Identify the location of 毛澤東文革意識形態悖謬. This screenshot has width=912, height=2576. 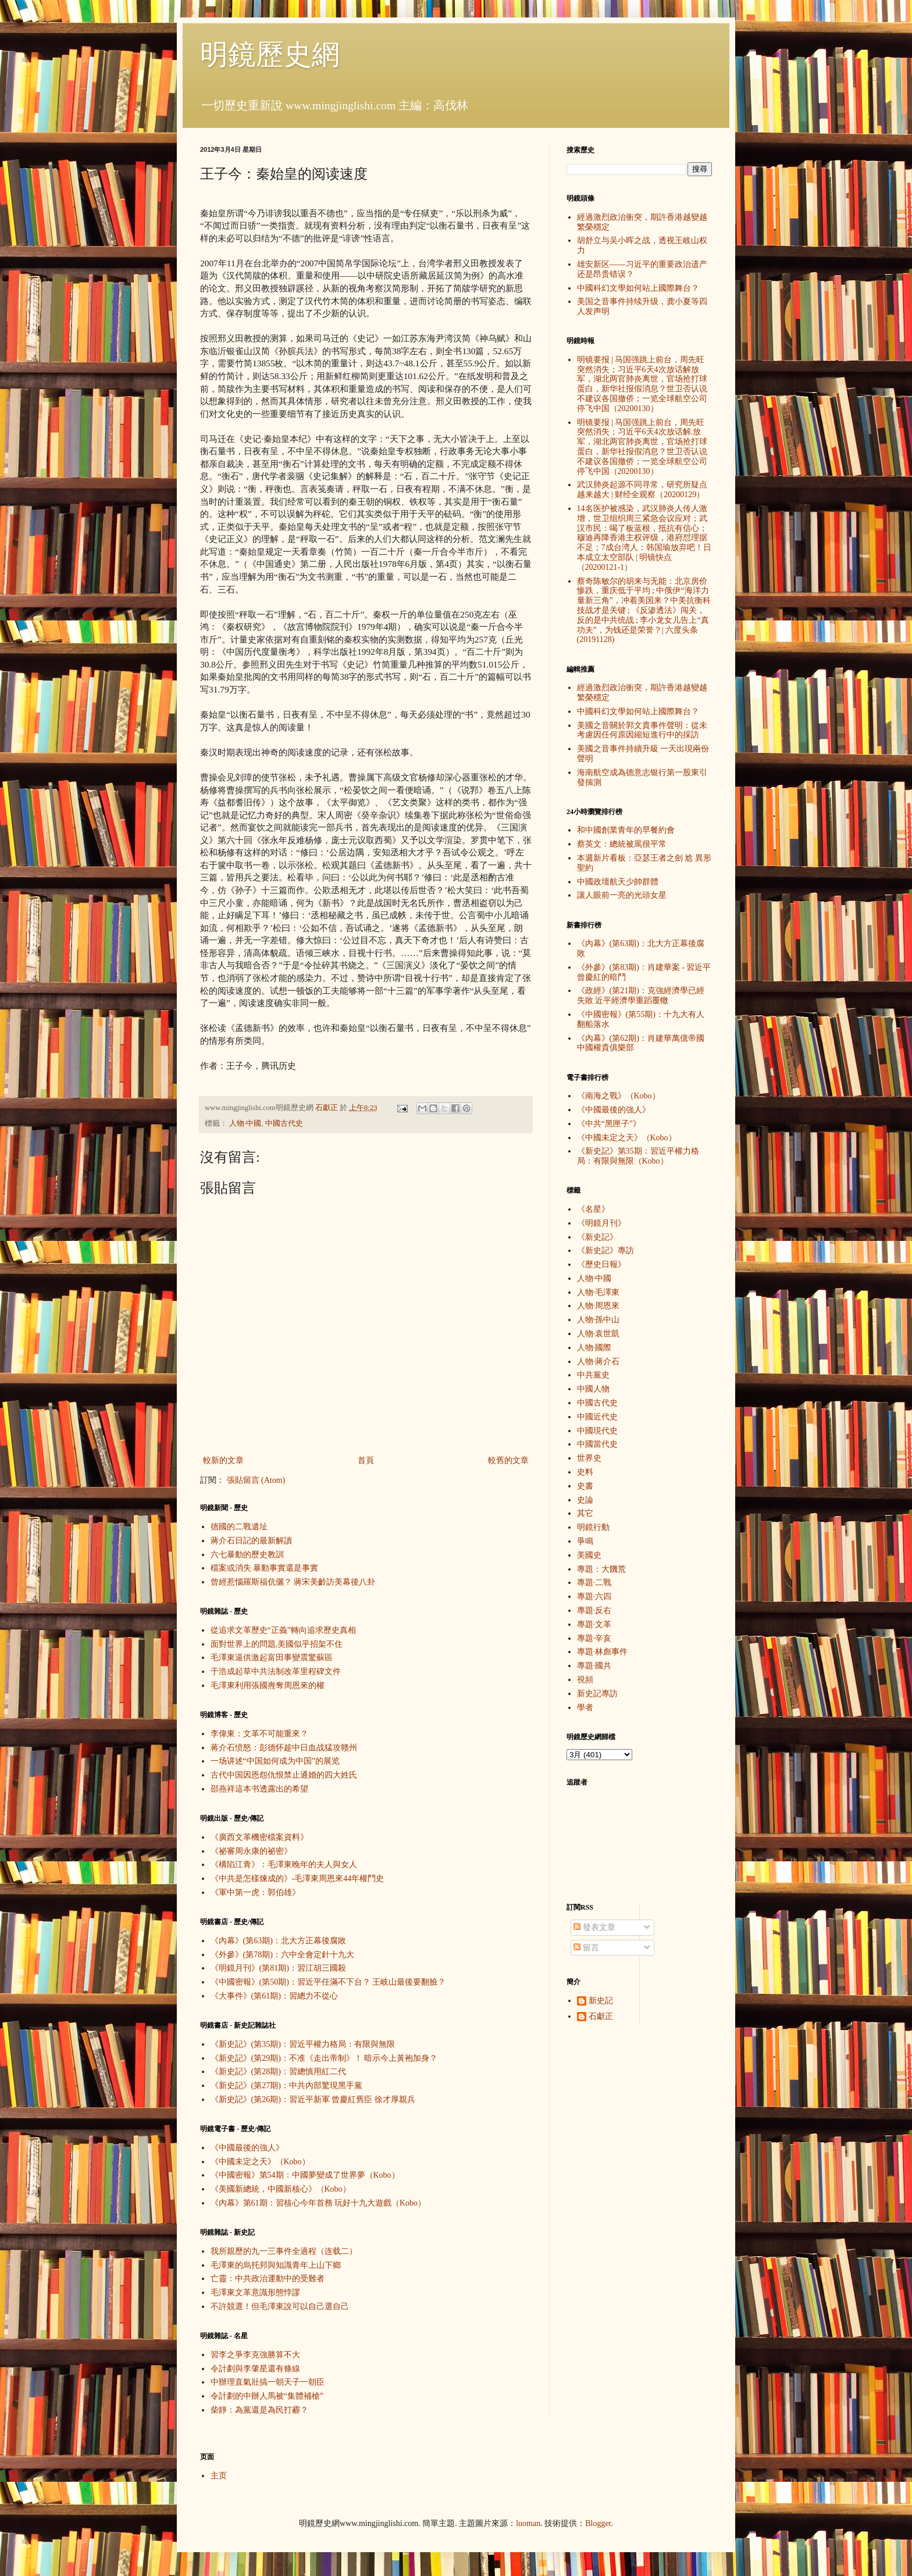
(255, 2292).